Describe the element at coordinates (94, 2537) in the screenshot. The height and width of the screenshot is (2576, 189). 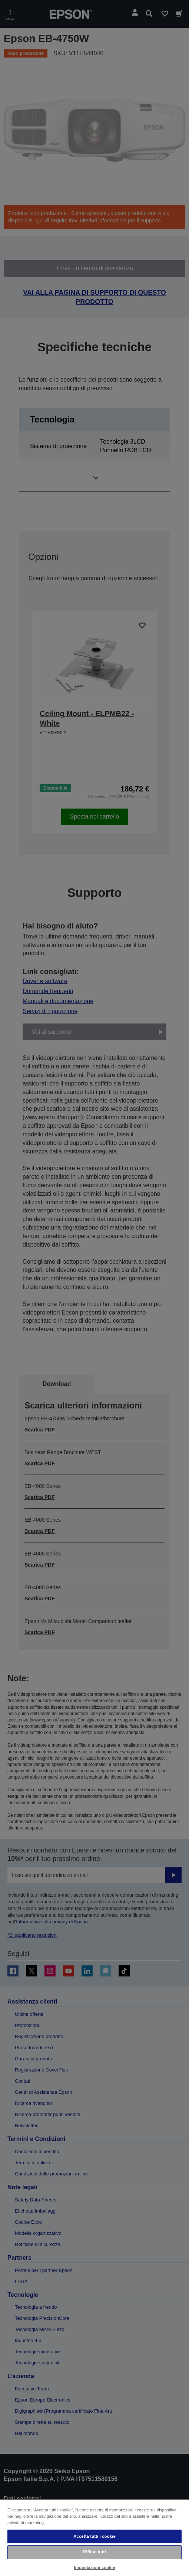
I see `[region]` at that location.